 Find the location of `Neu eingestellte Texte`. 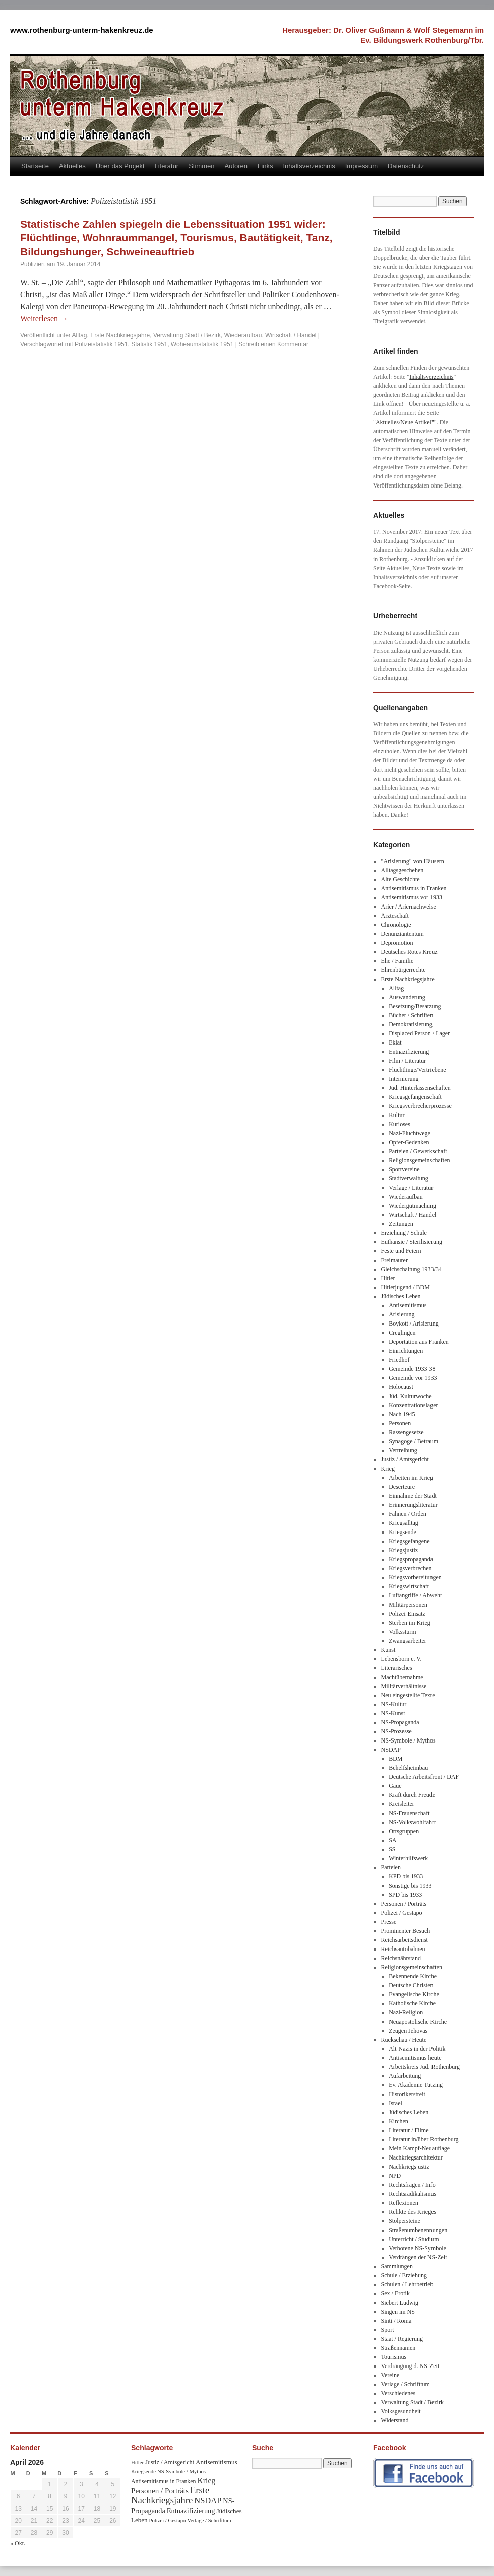

Neu eingestellte Texte is located at coordinates (408, 1695).